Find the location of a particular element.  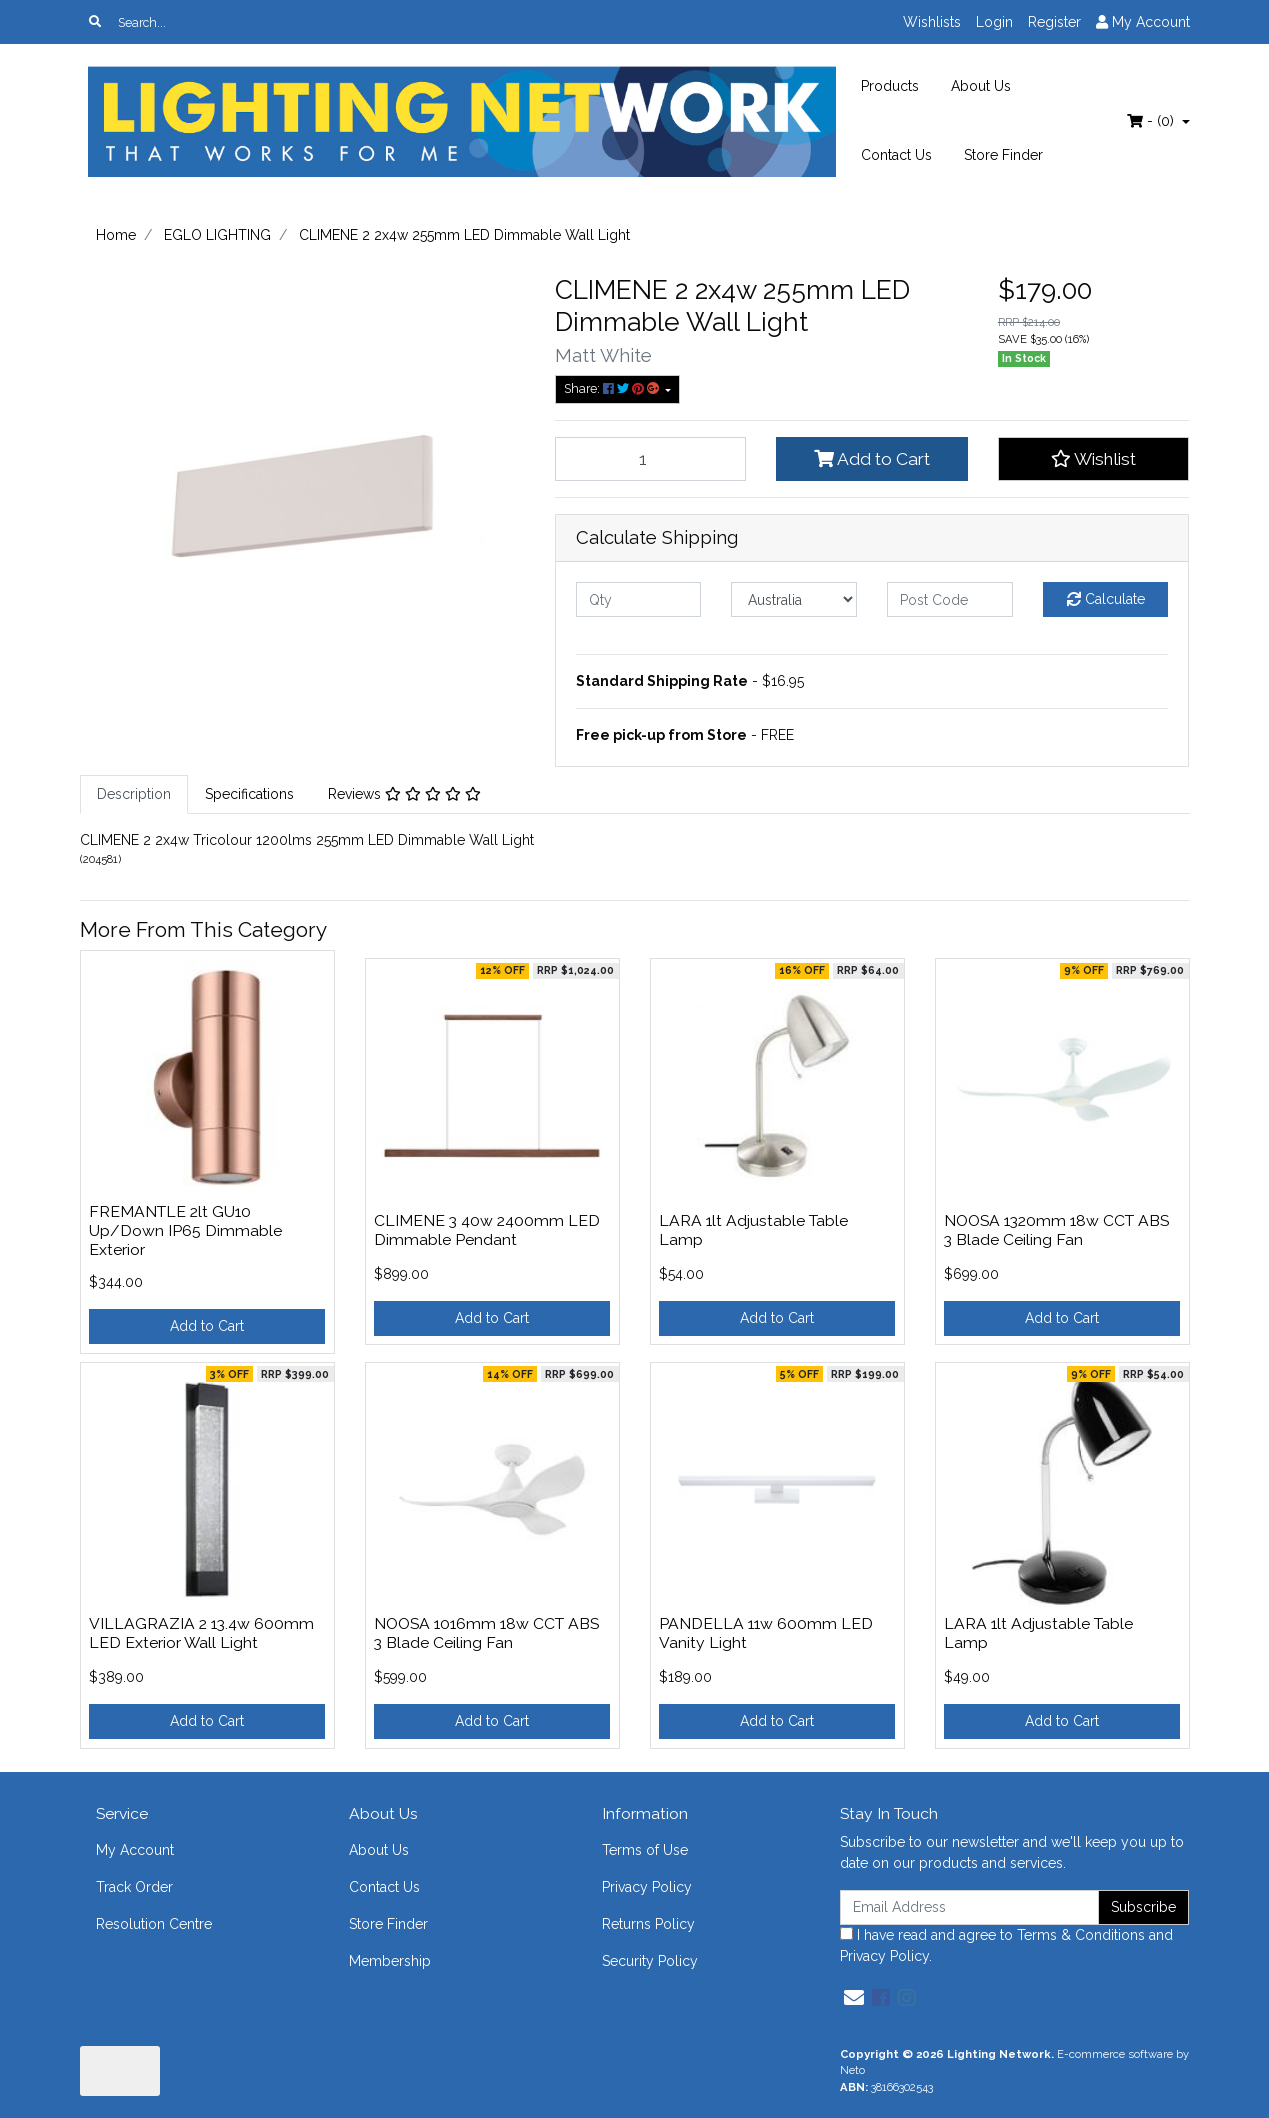

Specifications is located at coordinates (249, 794).